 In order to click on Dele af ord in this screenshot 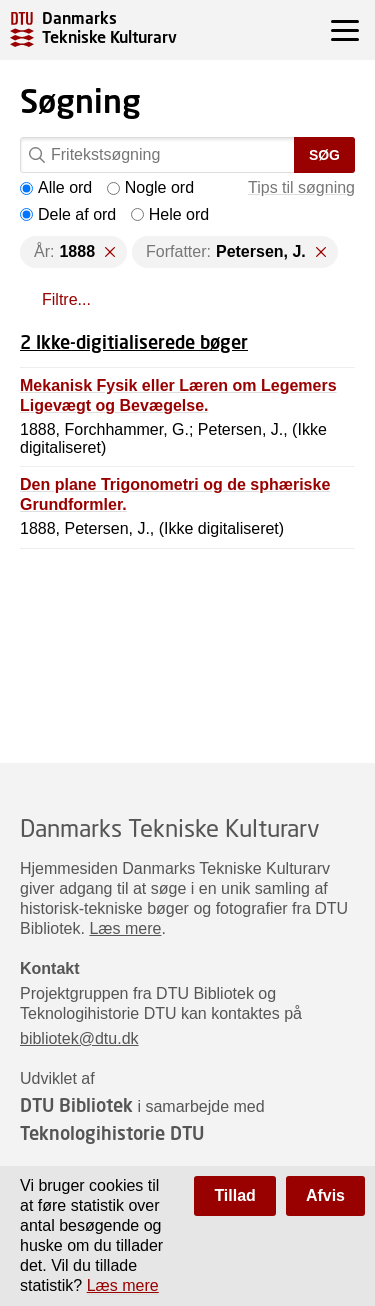, I will do `click(68, 214)`.